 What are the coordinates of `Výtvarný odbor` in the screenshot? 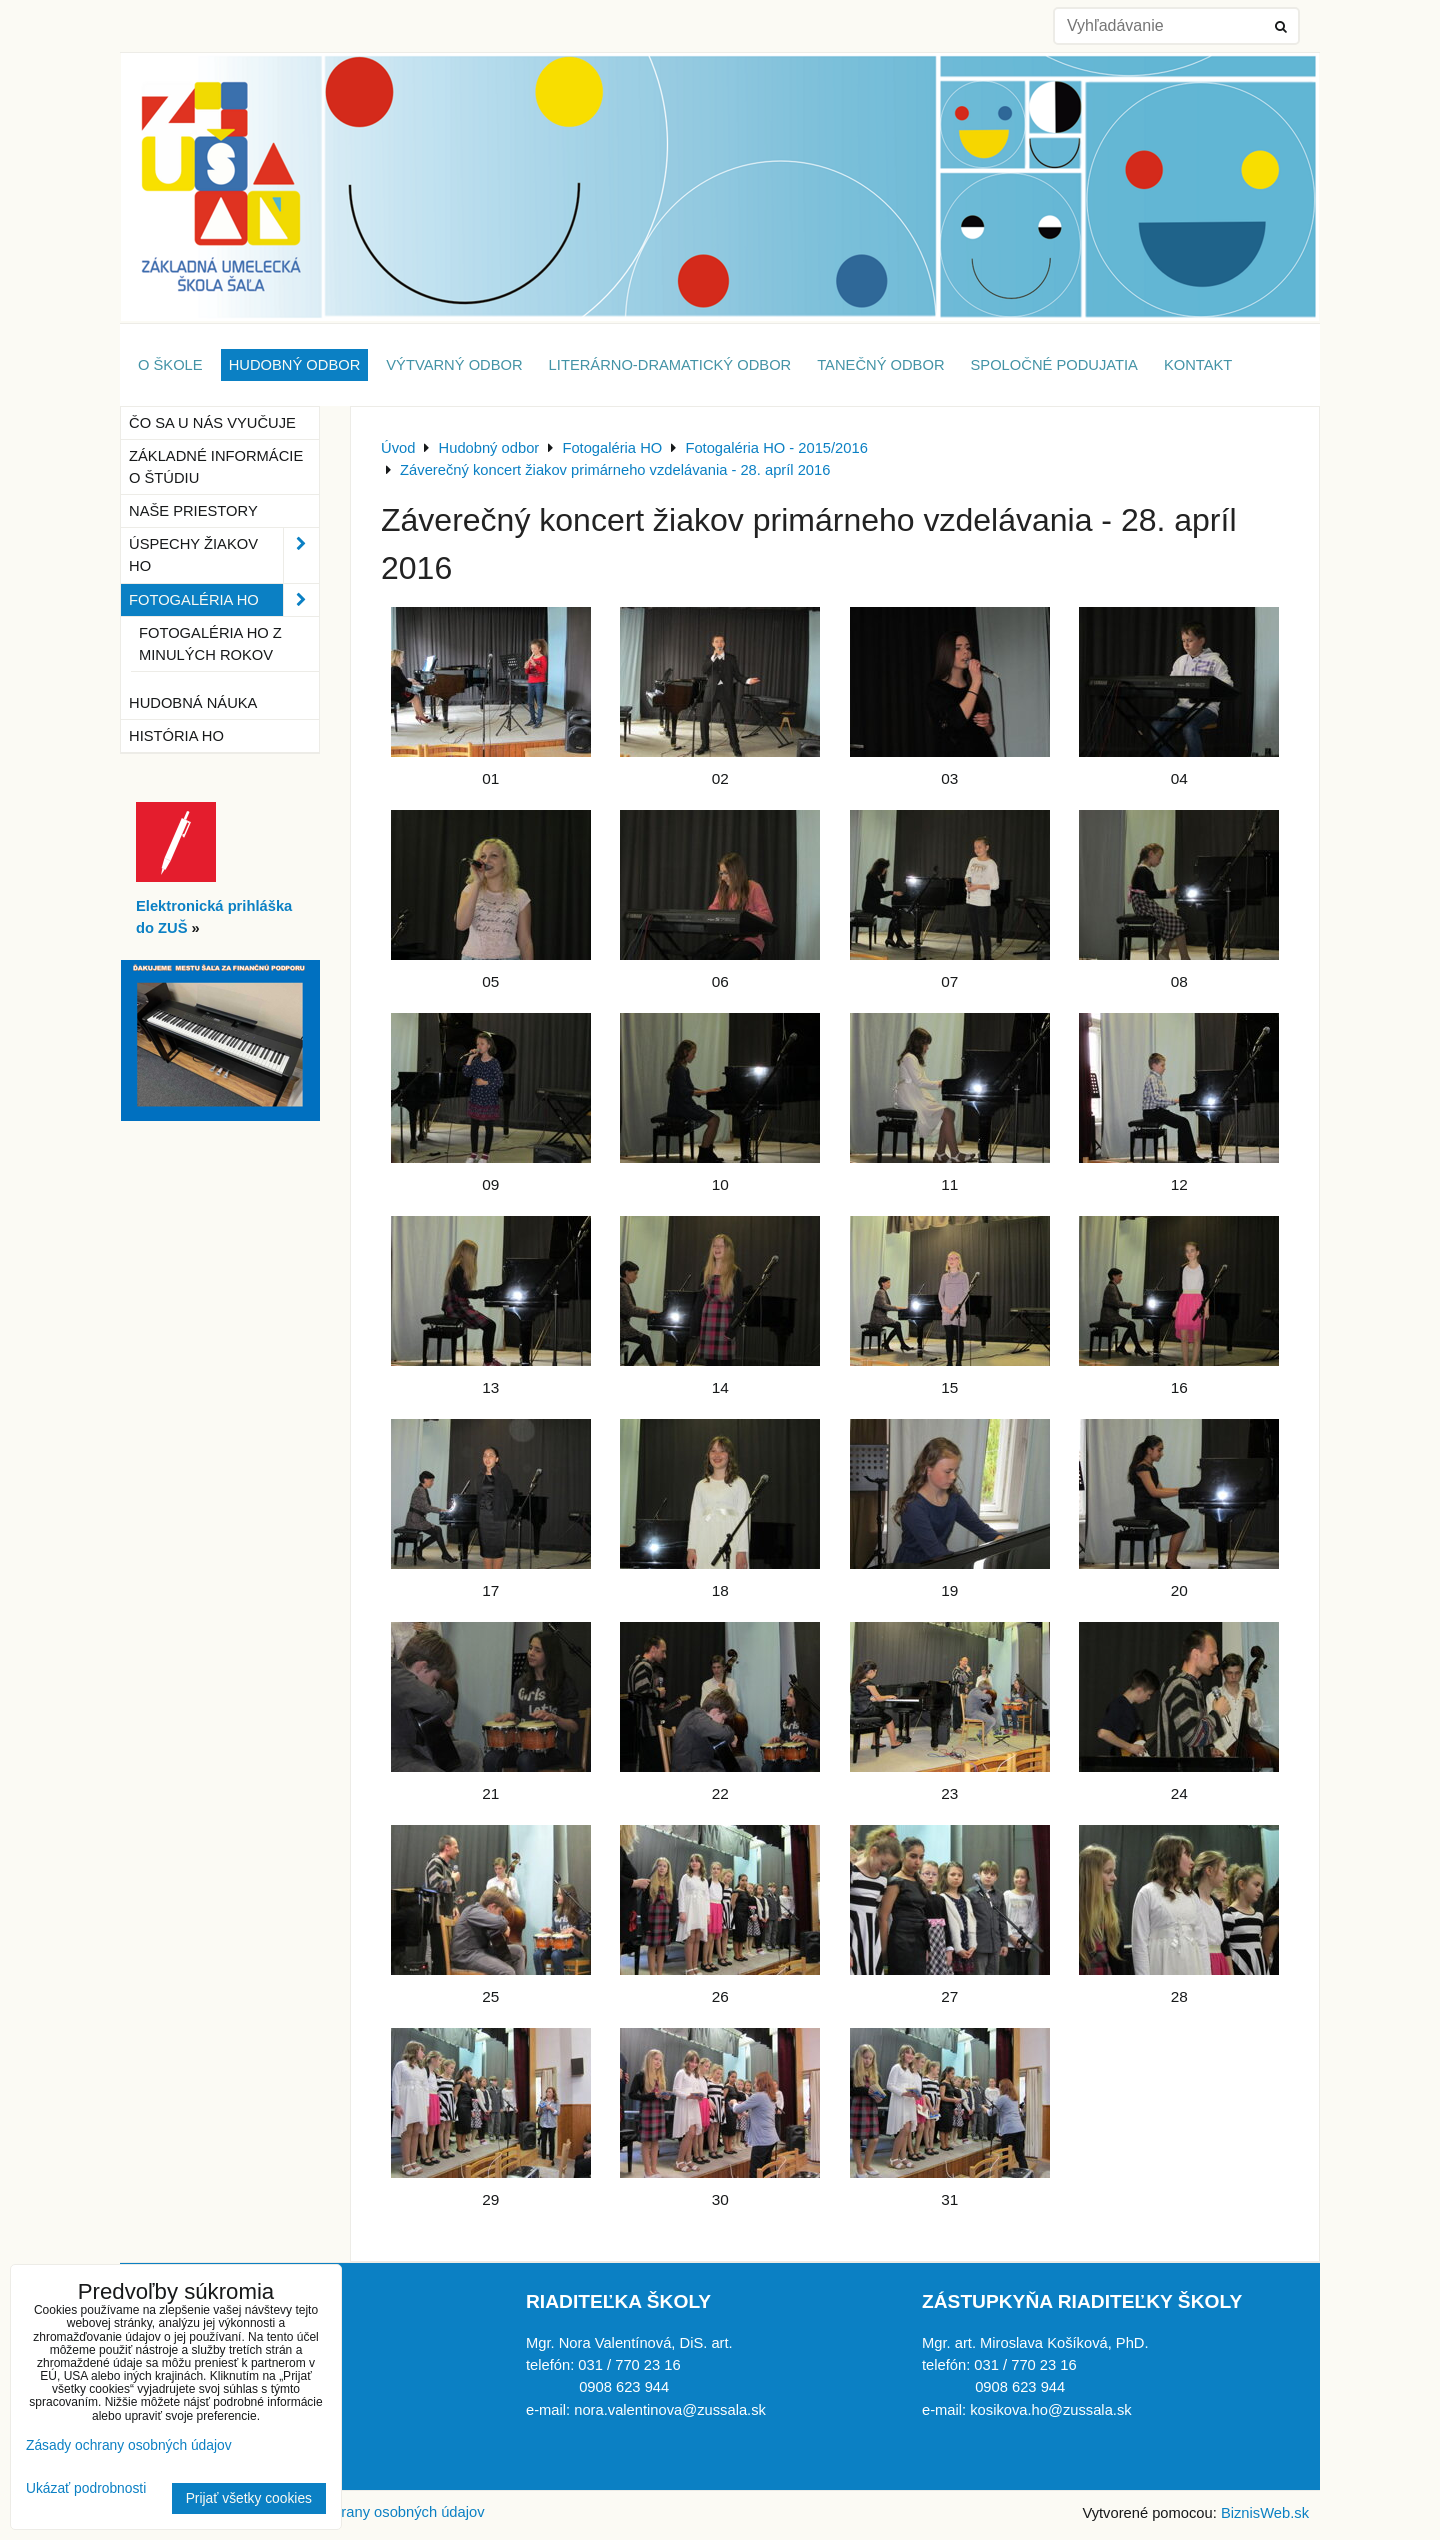 It's located at (454, 365).